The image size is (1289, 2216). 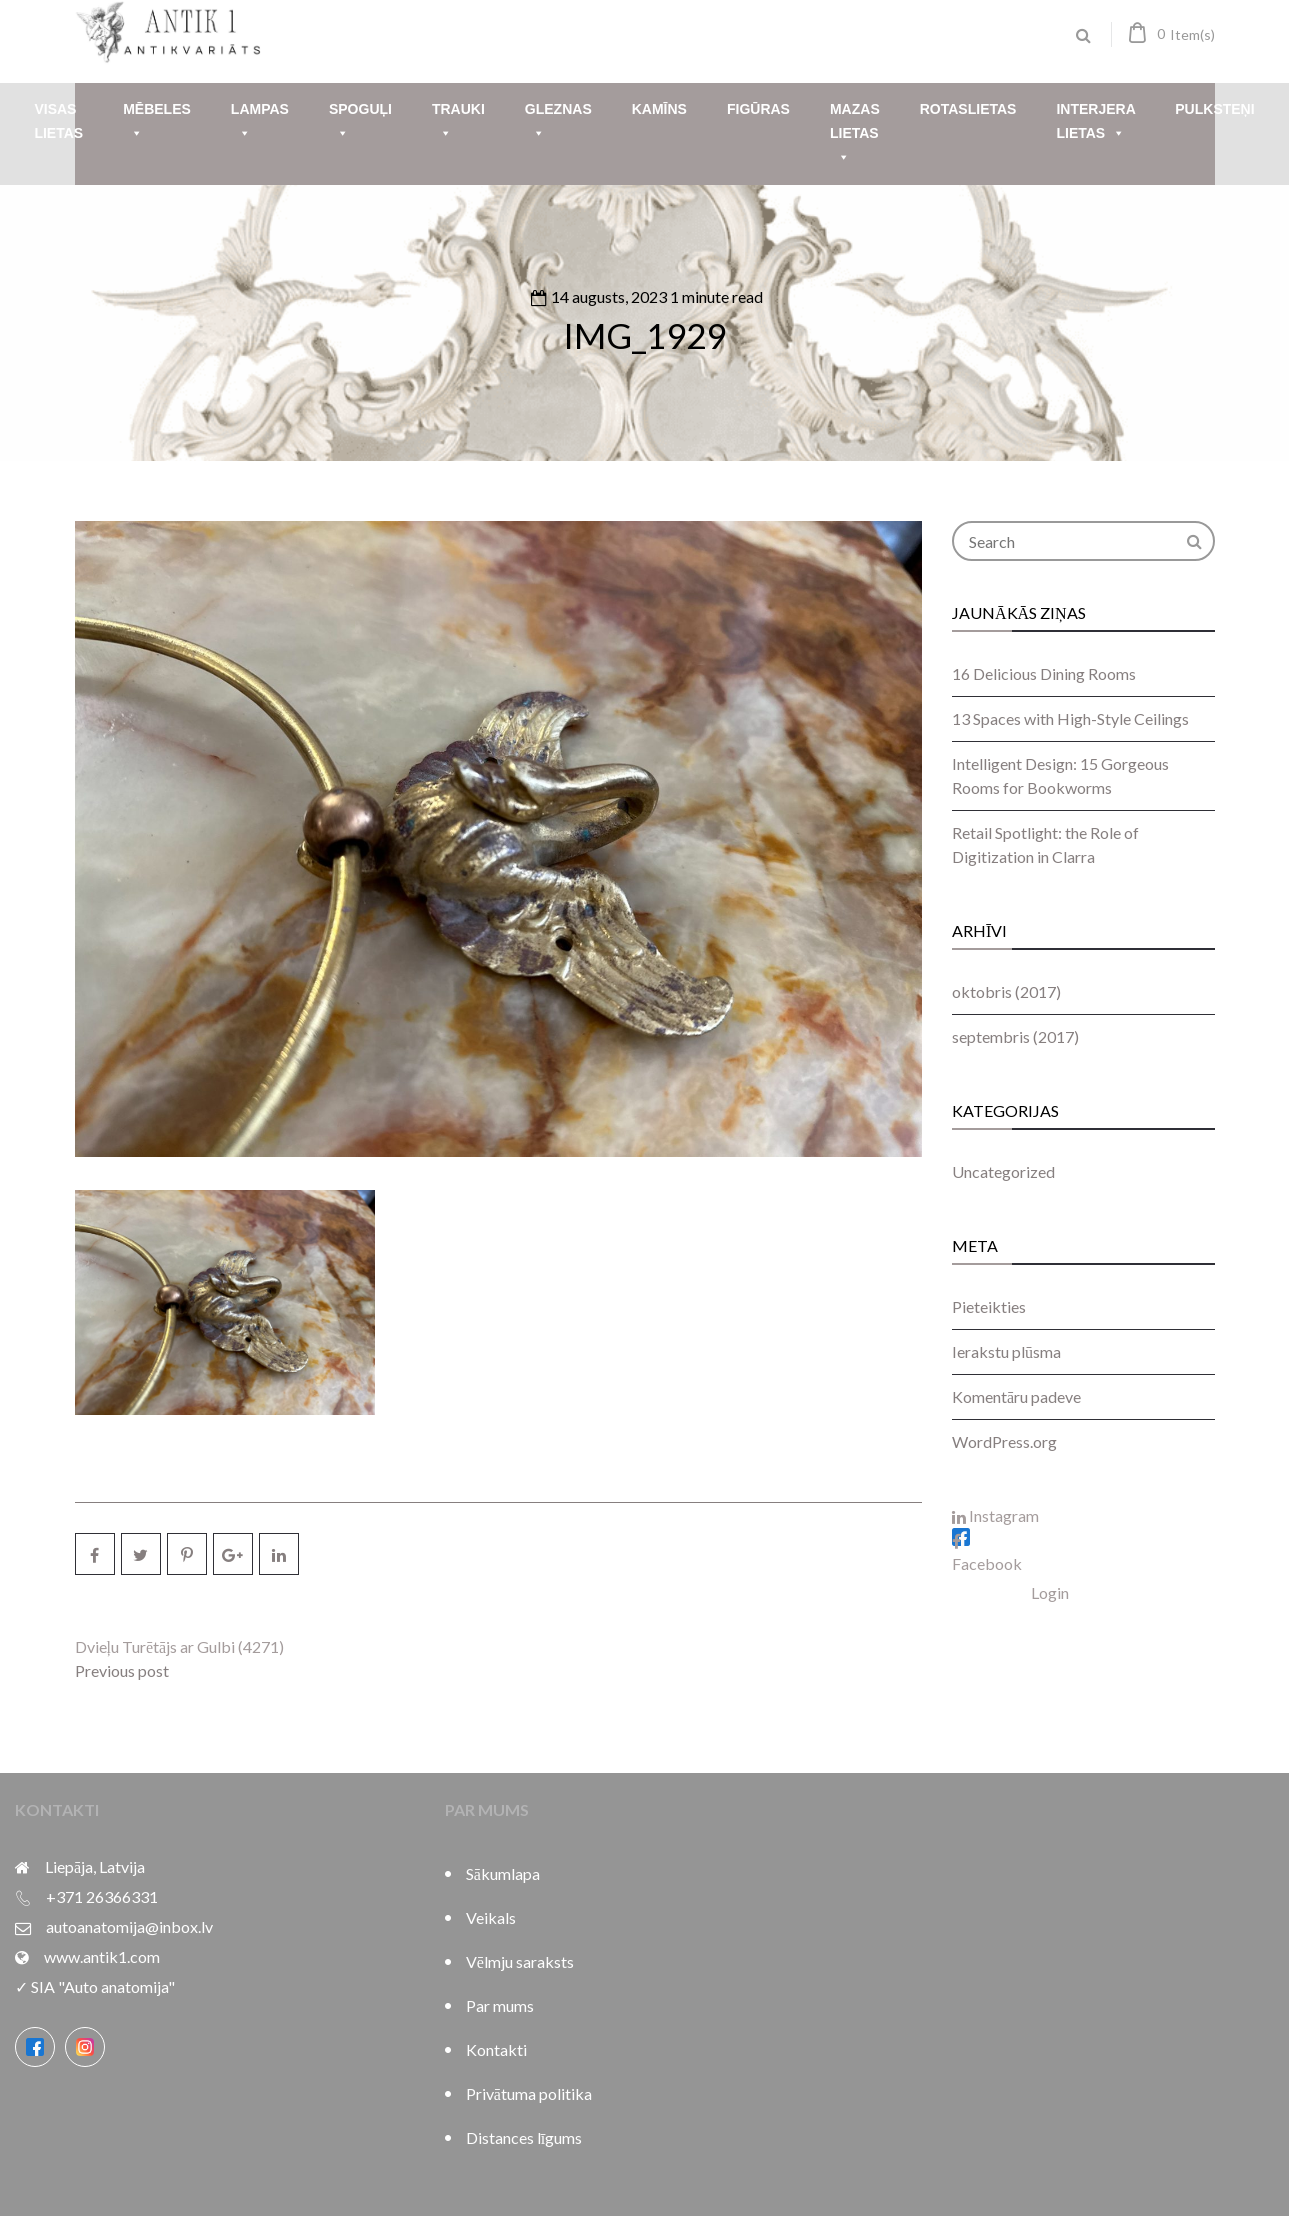 I want to click on Spoguļi, so click(x=360, y=123).